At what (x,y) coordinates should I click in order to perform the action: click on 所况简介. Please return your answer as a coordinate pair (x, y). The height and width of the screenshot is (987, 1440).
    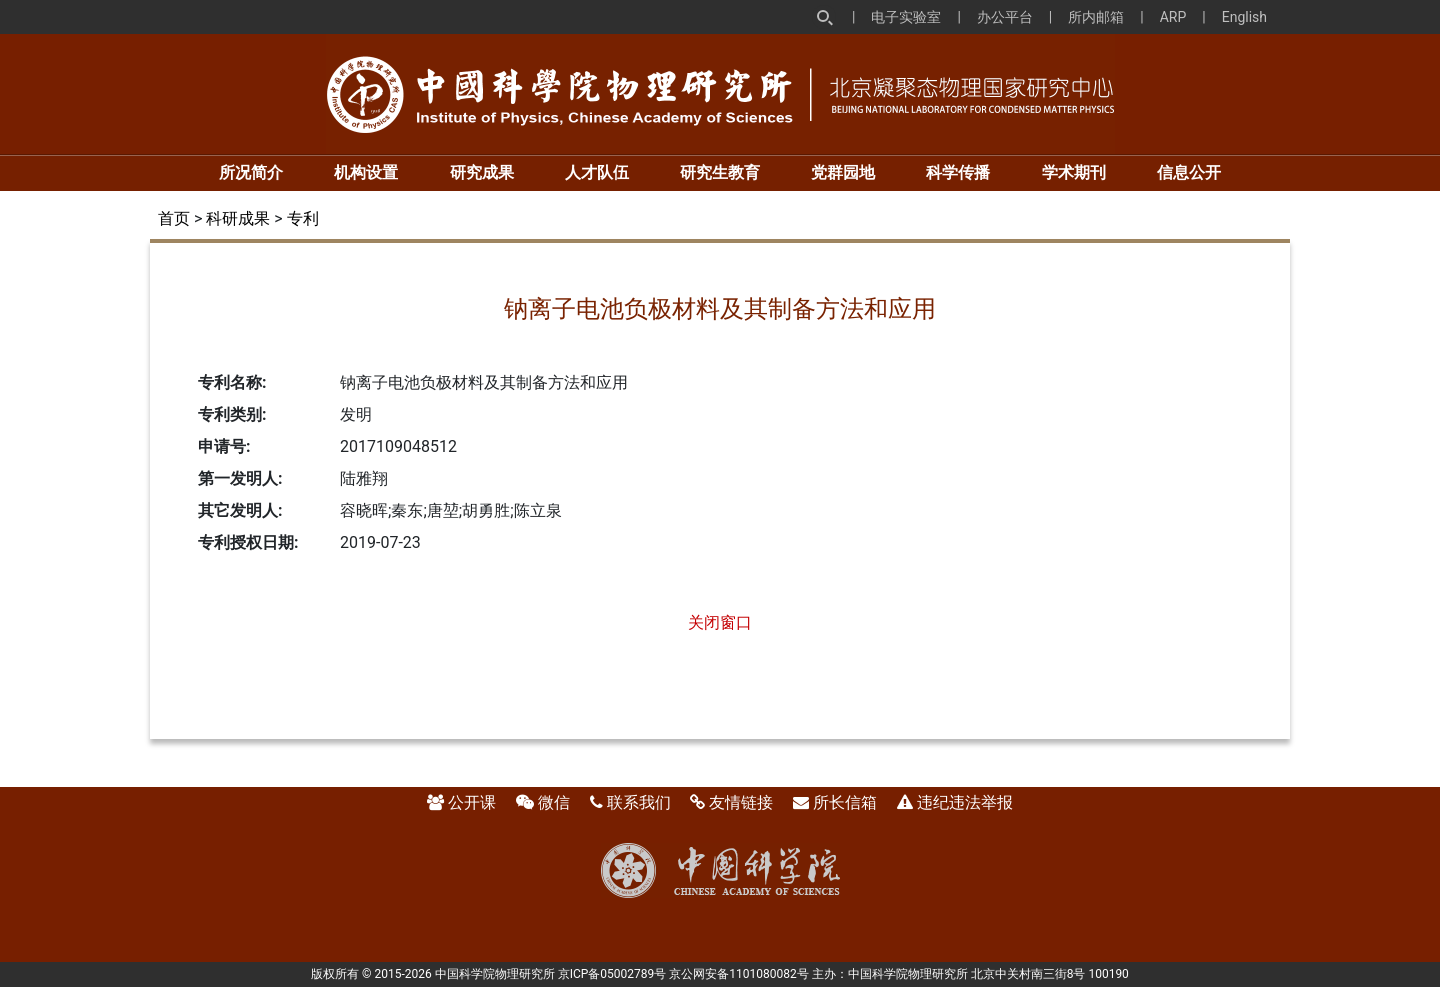
    Looking at the image, I should click on (251, 172).